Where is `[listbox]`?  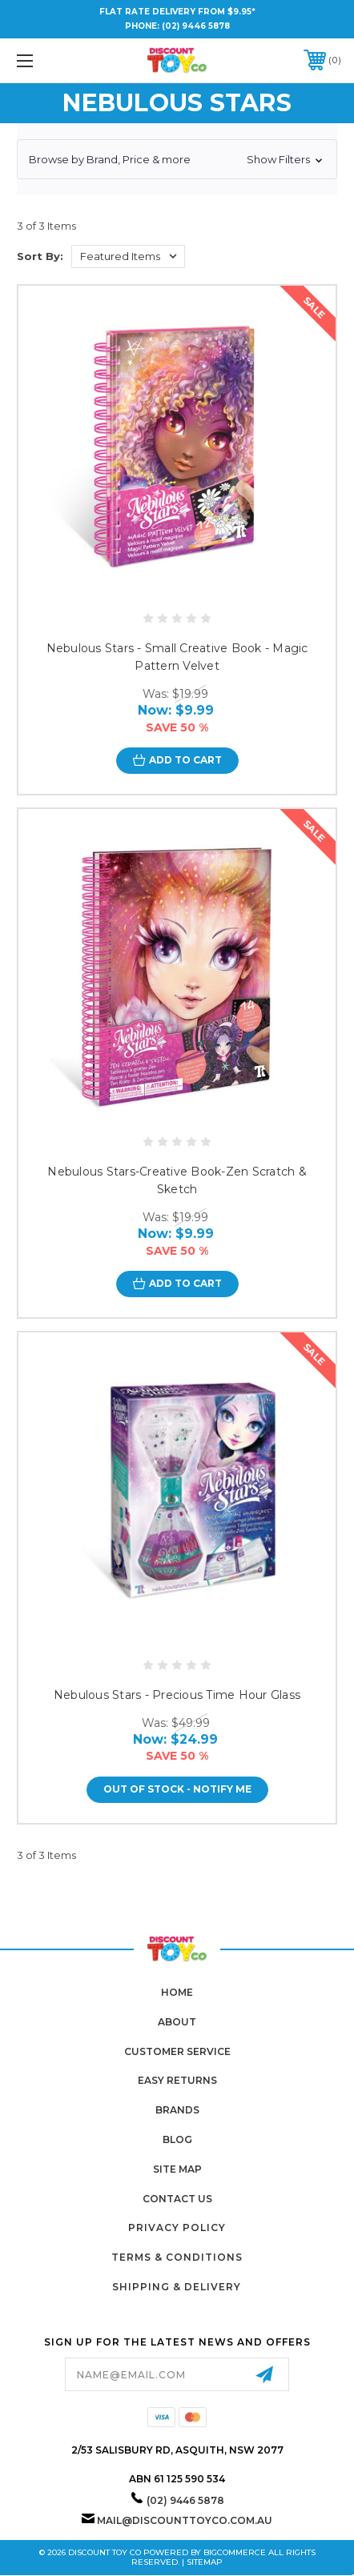 [listbox] is located at coordinates (128, 256).